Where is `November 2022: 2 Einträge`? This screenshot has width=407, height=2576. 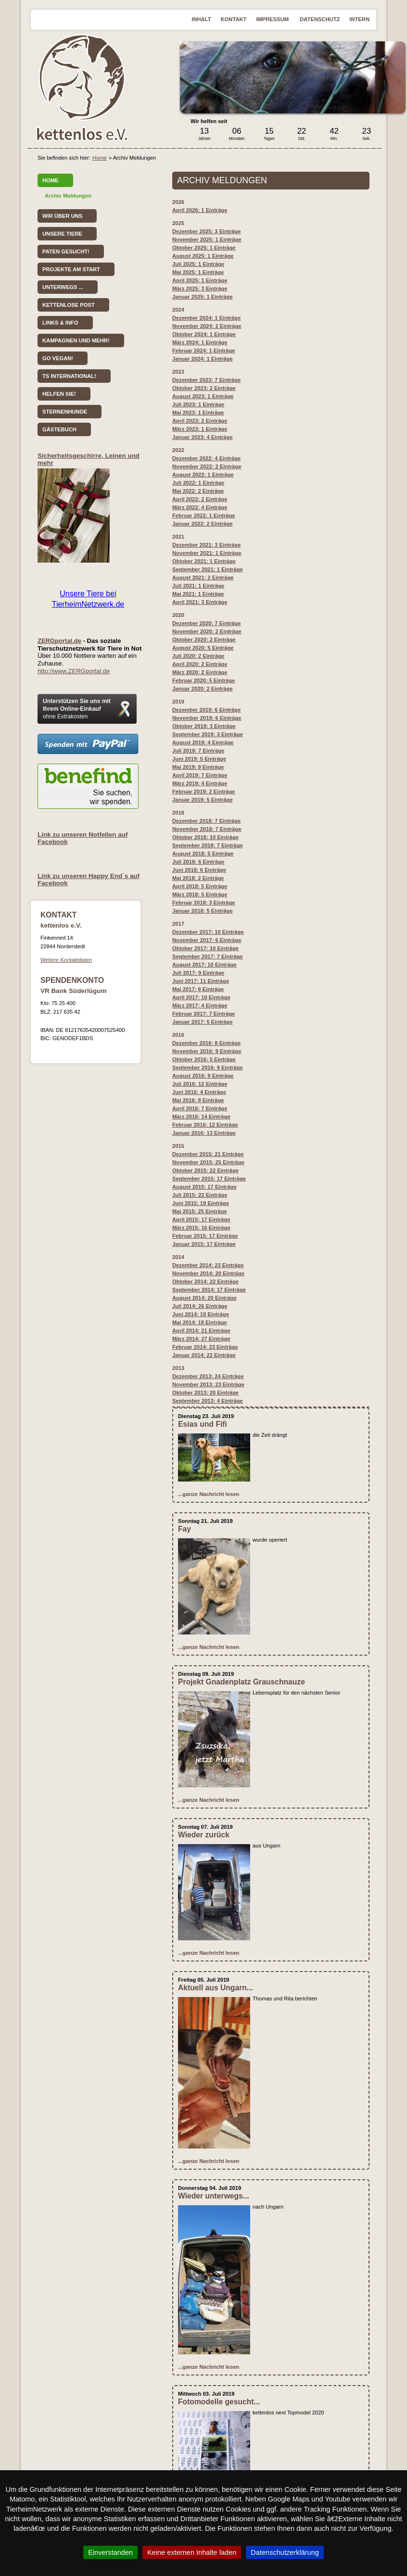
November 2022: 2 Einträge is located at coordinates (207, 466).